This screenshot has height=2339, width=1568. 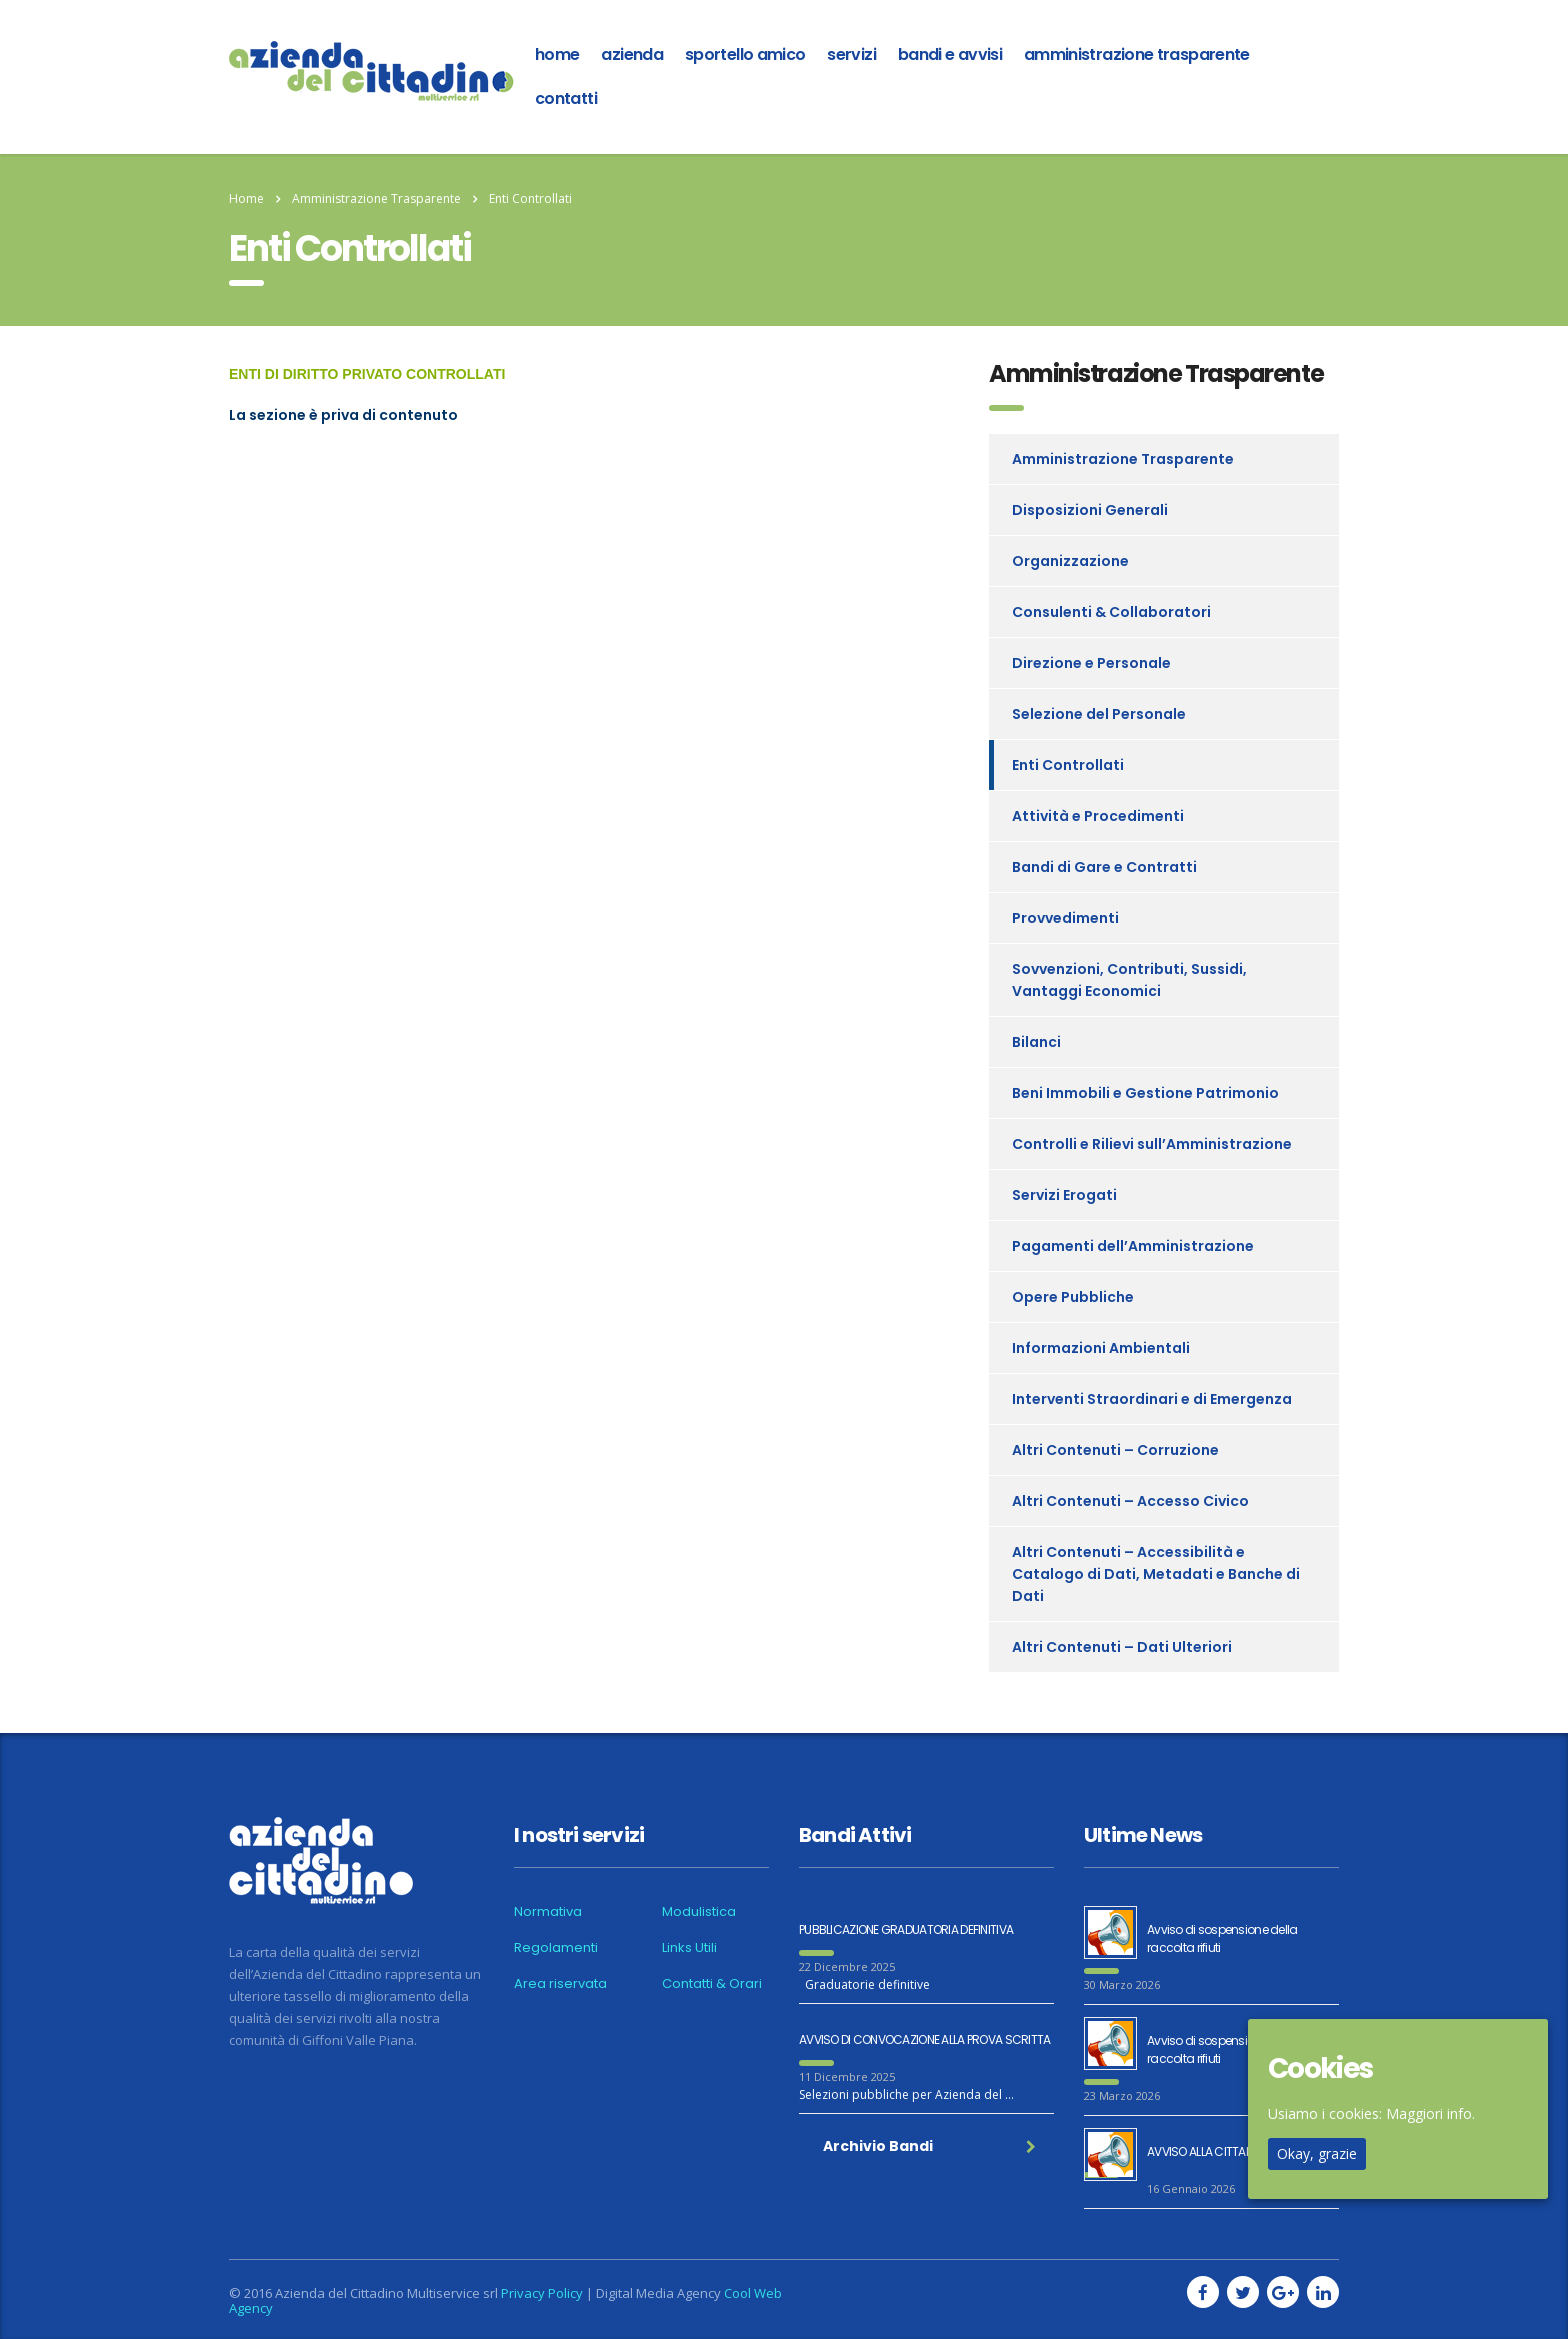 What do you see at coordinates (557, 54) in the screenshot?
I see `home` at bounding box center [557, 54].